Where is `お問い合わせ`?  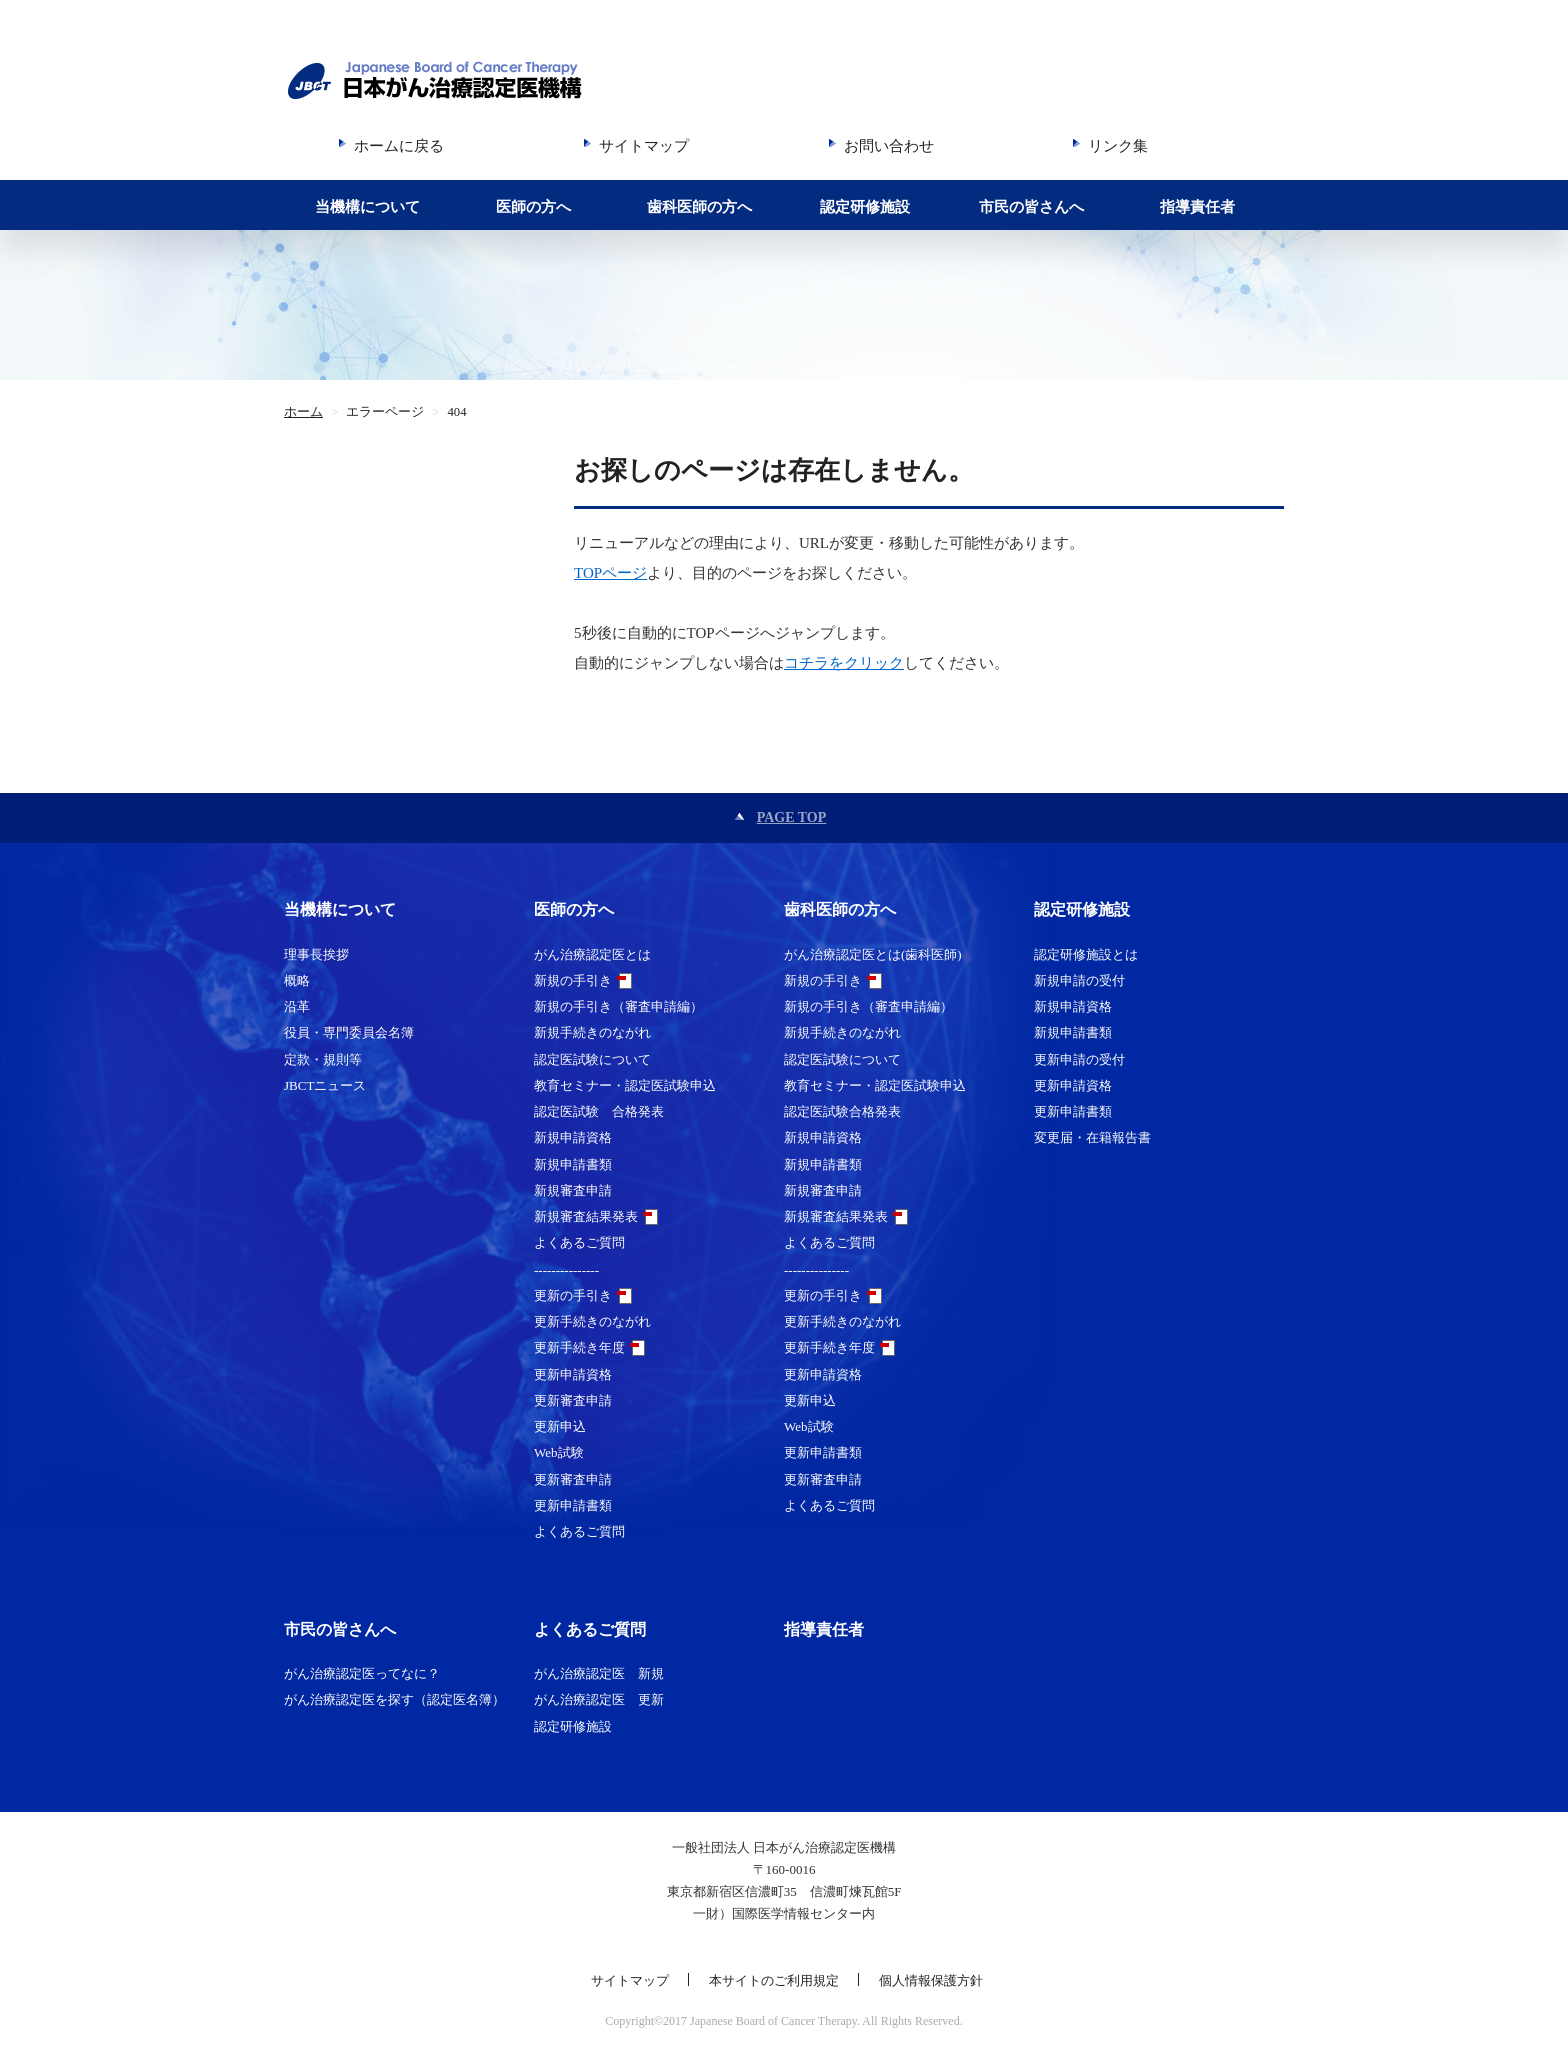 お問い合わせ is located at coordinates (889, 146).